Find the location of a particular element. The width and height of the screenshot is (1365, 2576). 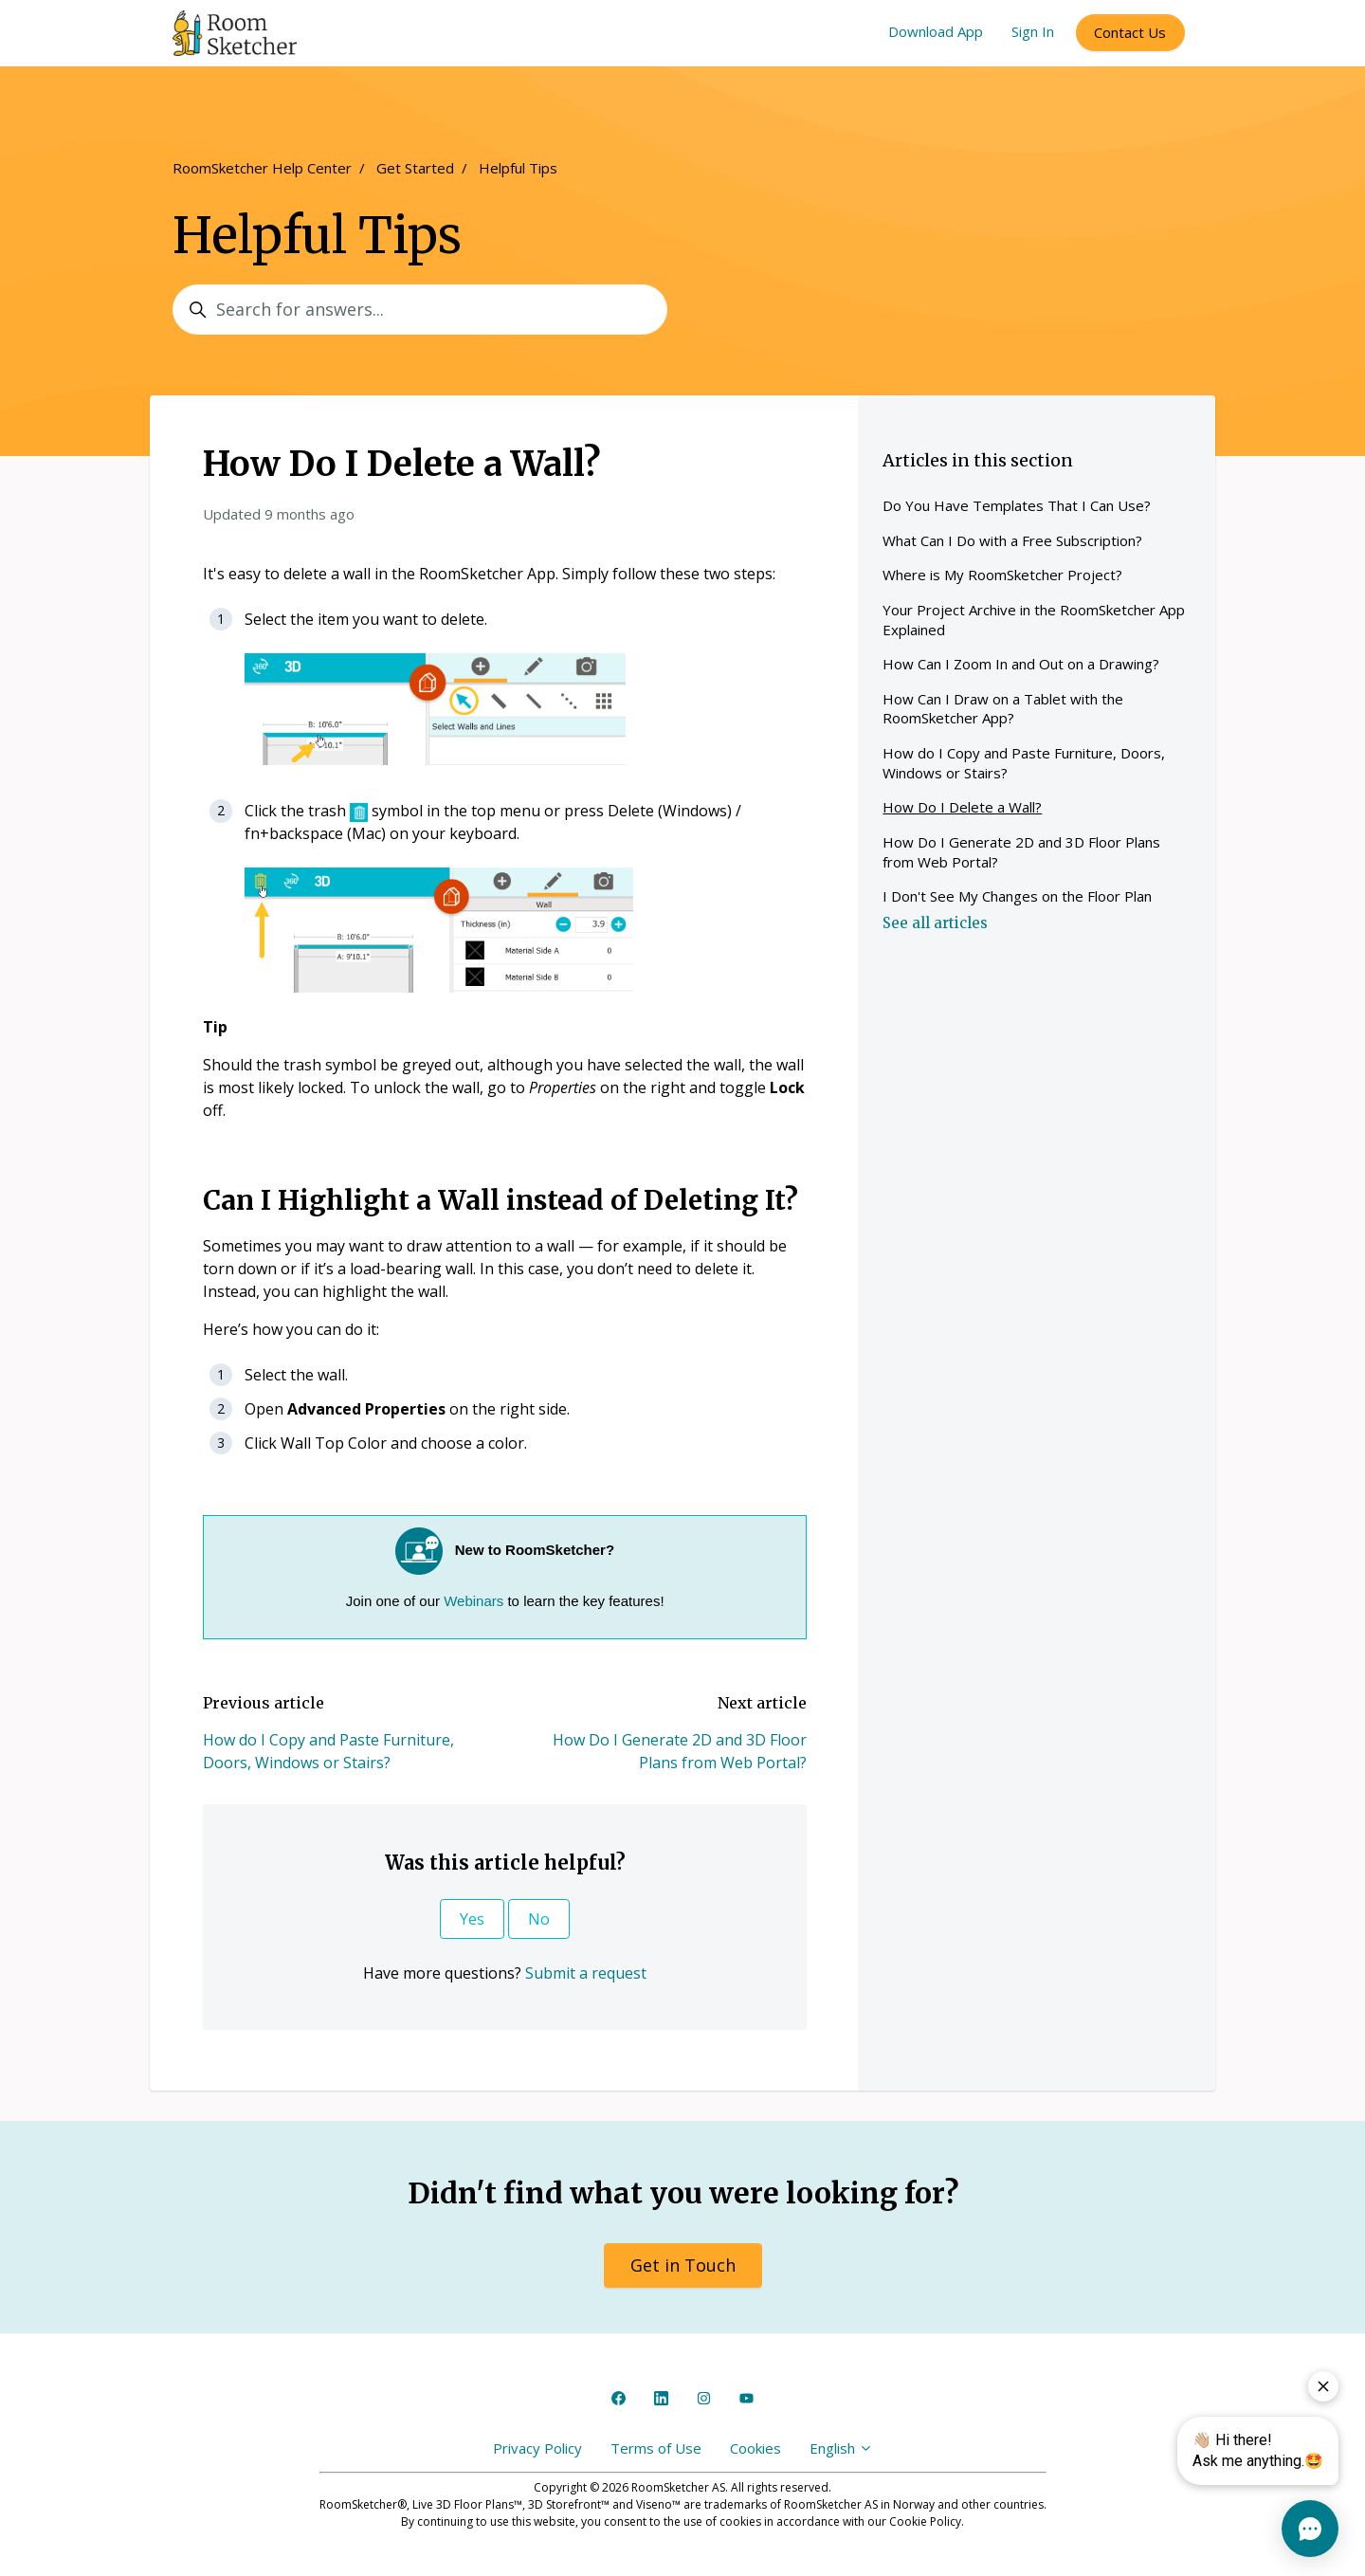

See all articles is located at coordinates (935, 923).